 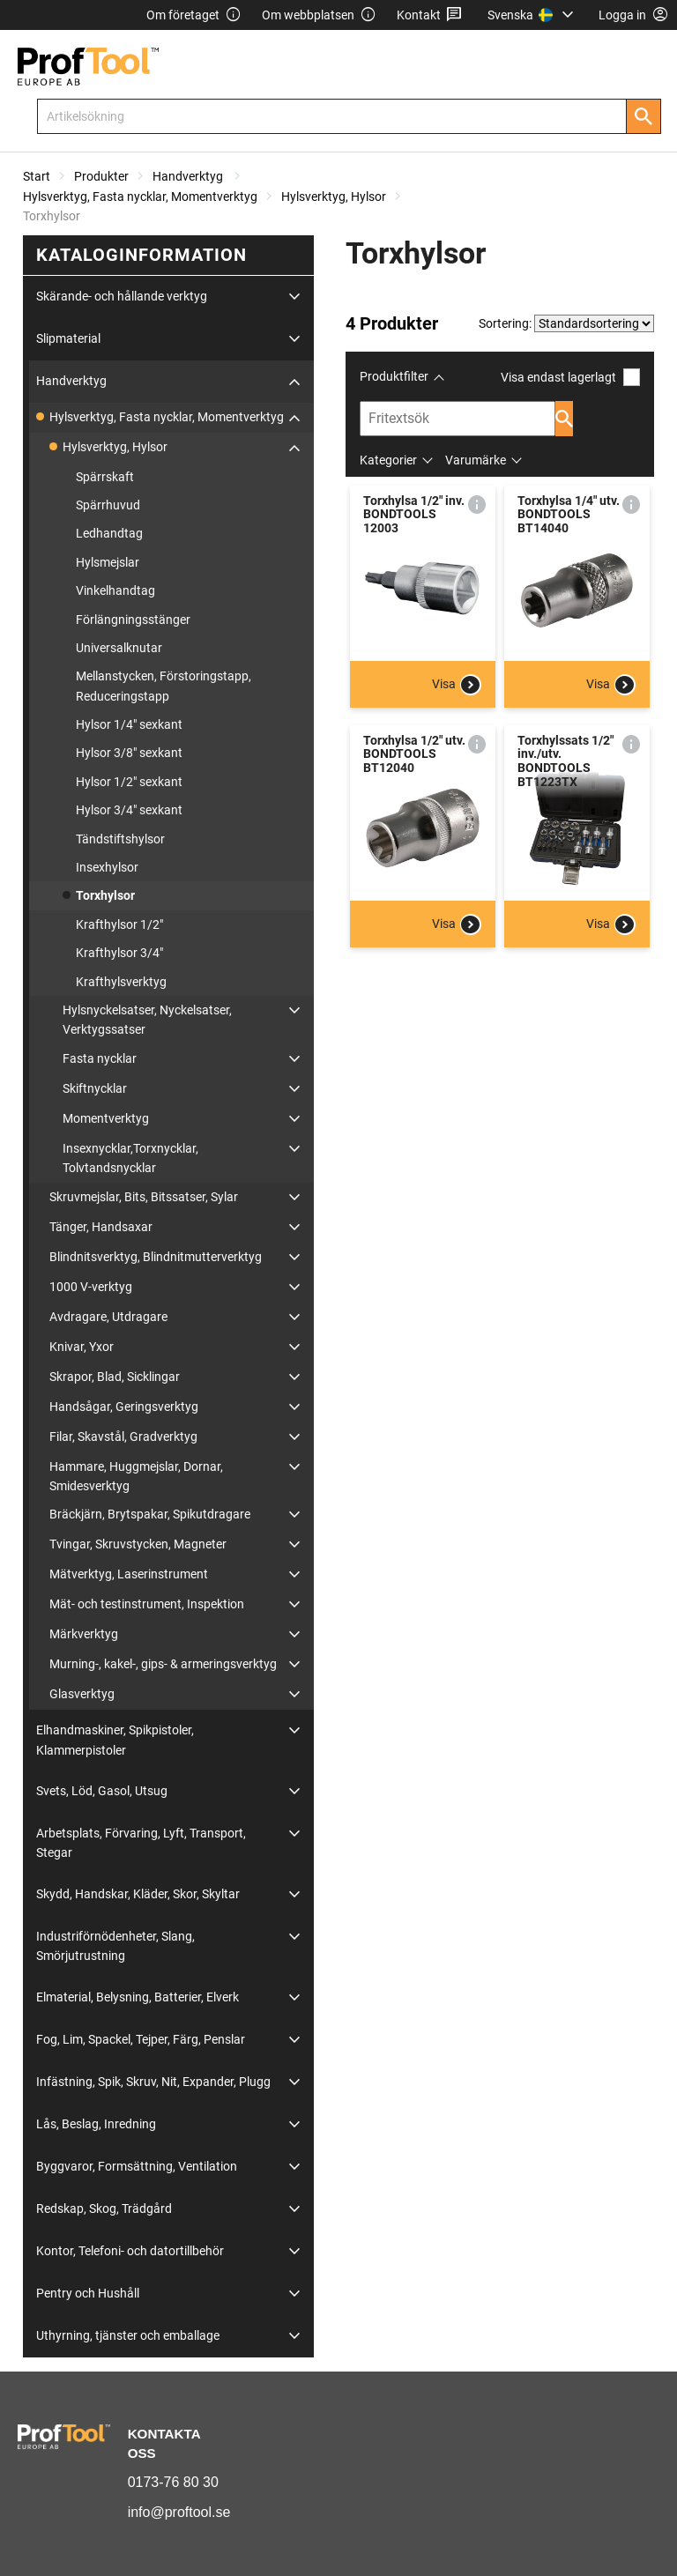 What do you see at coordinates (129, 810) in the screenshot?
I see `Hylsor 3/4" sexkant` at bounding box center [129, 810].